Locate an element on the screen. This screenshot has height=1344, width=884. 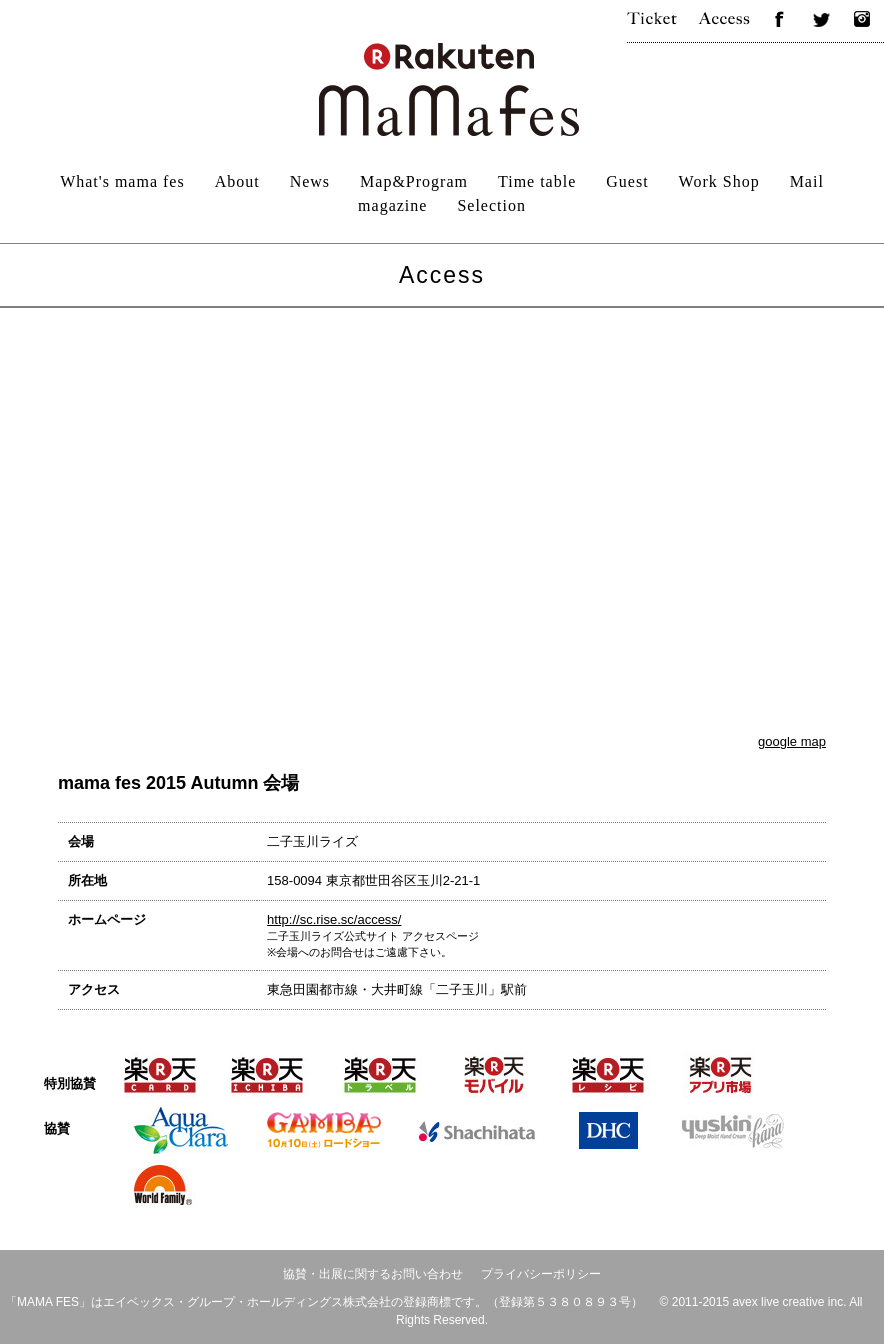
プライバシーポリシー is located at coordinates (541, 1274).